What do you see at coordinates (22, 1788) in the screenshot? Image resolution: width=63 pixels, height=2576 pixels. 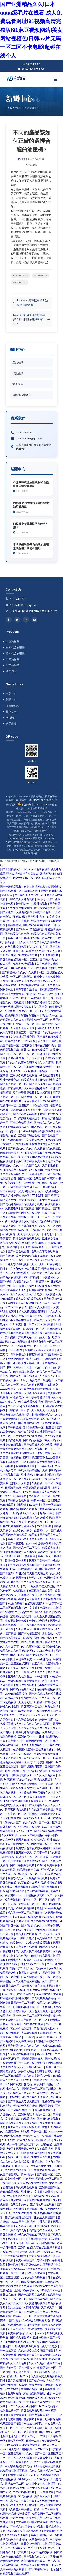 I see `免费av网址在线观看` at bounding box center [22, 1788].